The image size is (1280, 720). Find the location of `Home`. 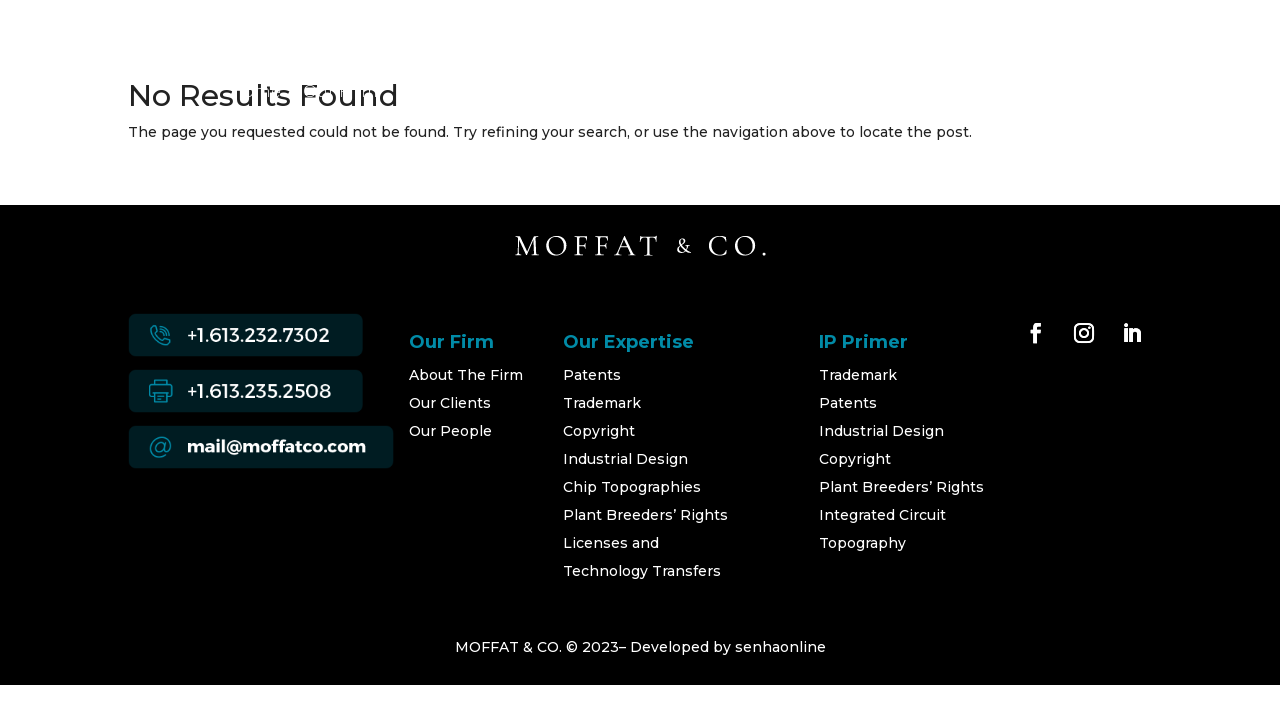

Home is located at coordinates (255, 93).